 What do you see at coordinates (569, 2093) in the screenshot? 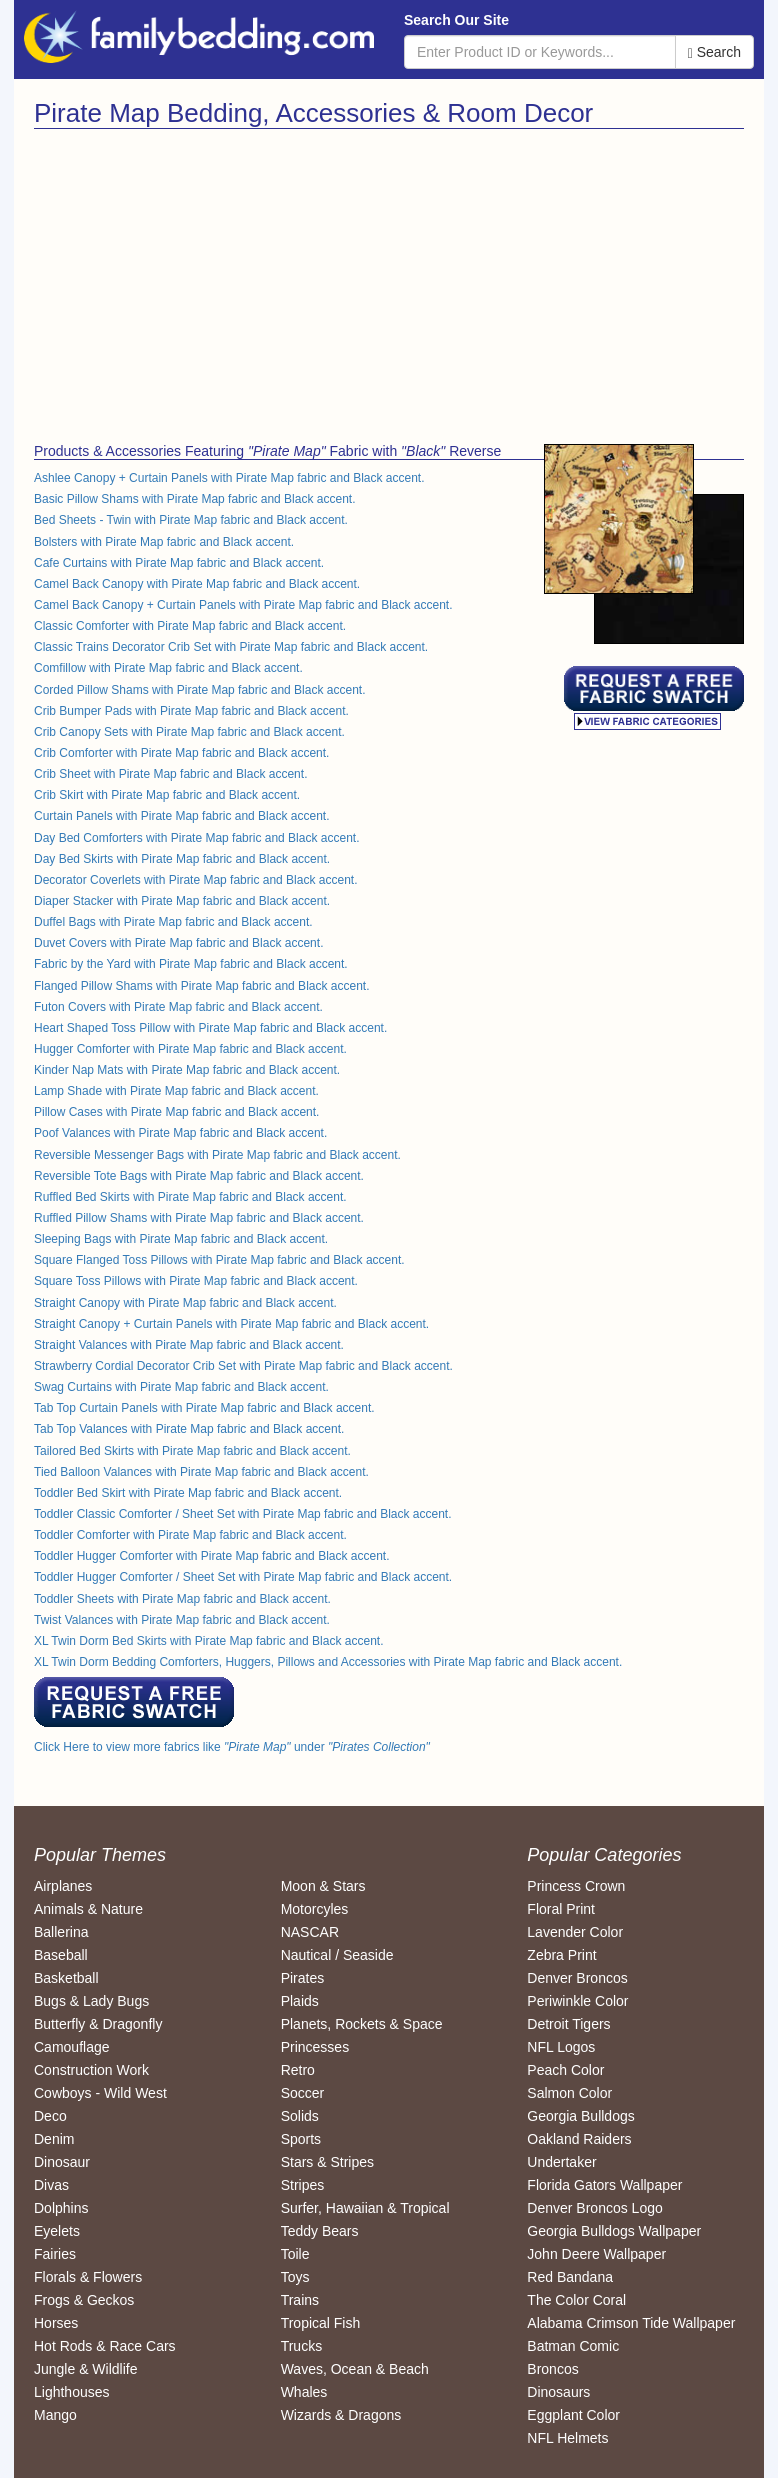
I see `Salmon Color` at bounding box center [569, 2093].